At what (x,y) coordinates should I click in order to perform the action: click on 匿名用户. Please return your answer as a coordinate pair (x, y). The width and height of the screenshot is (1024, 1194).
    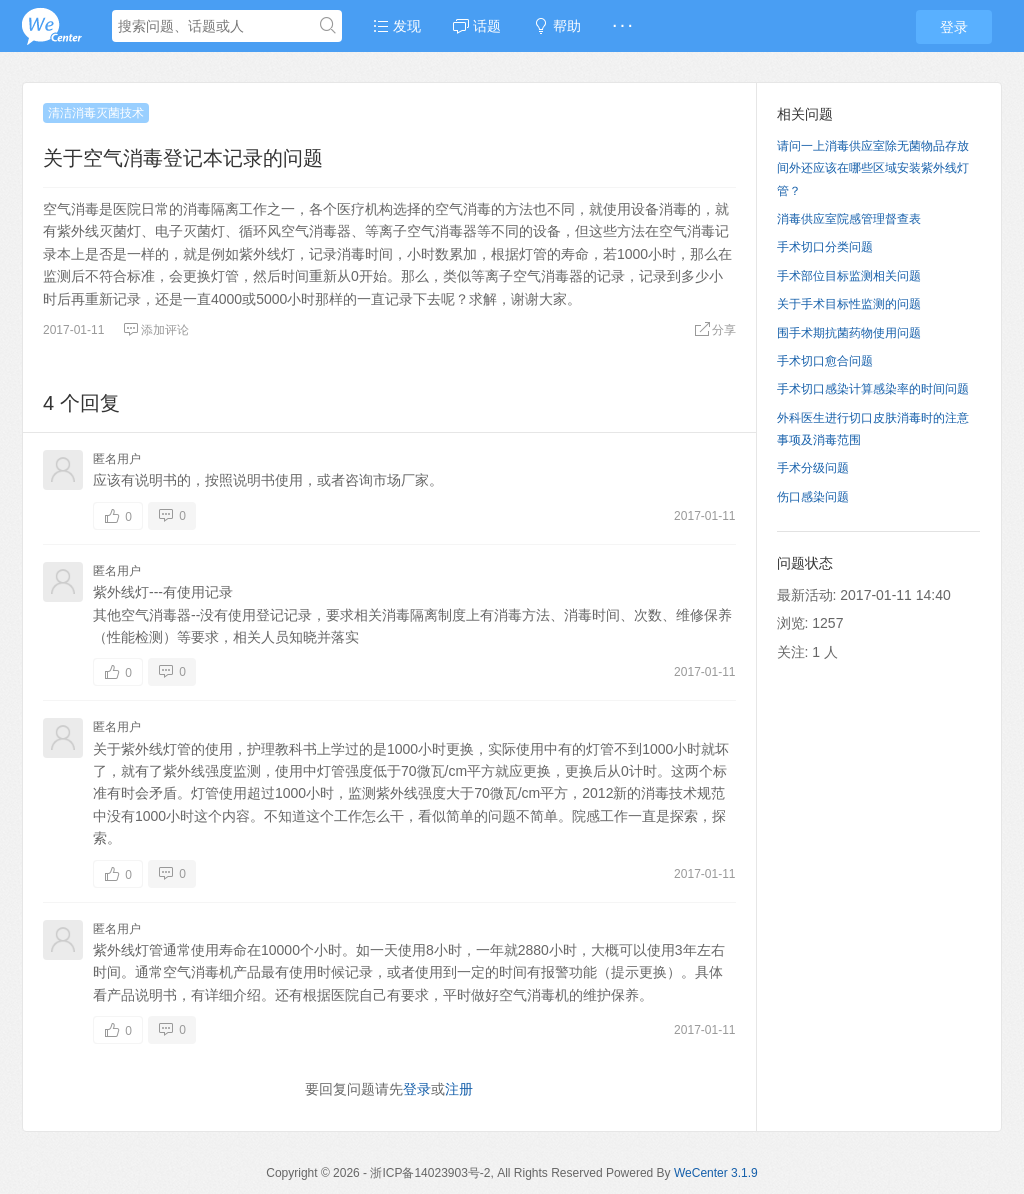
    Looking at the image, I should click on (117, 459).